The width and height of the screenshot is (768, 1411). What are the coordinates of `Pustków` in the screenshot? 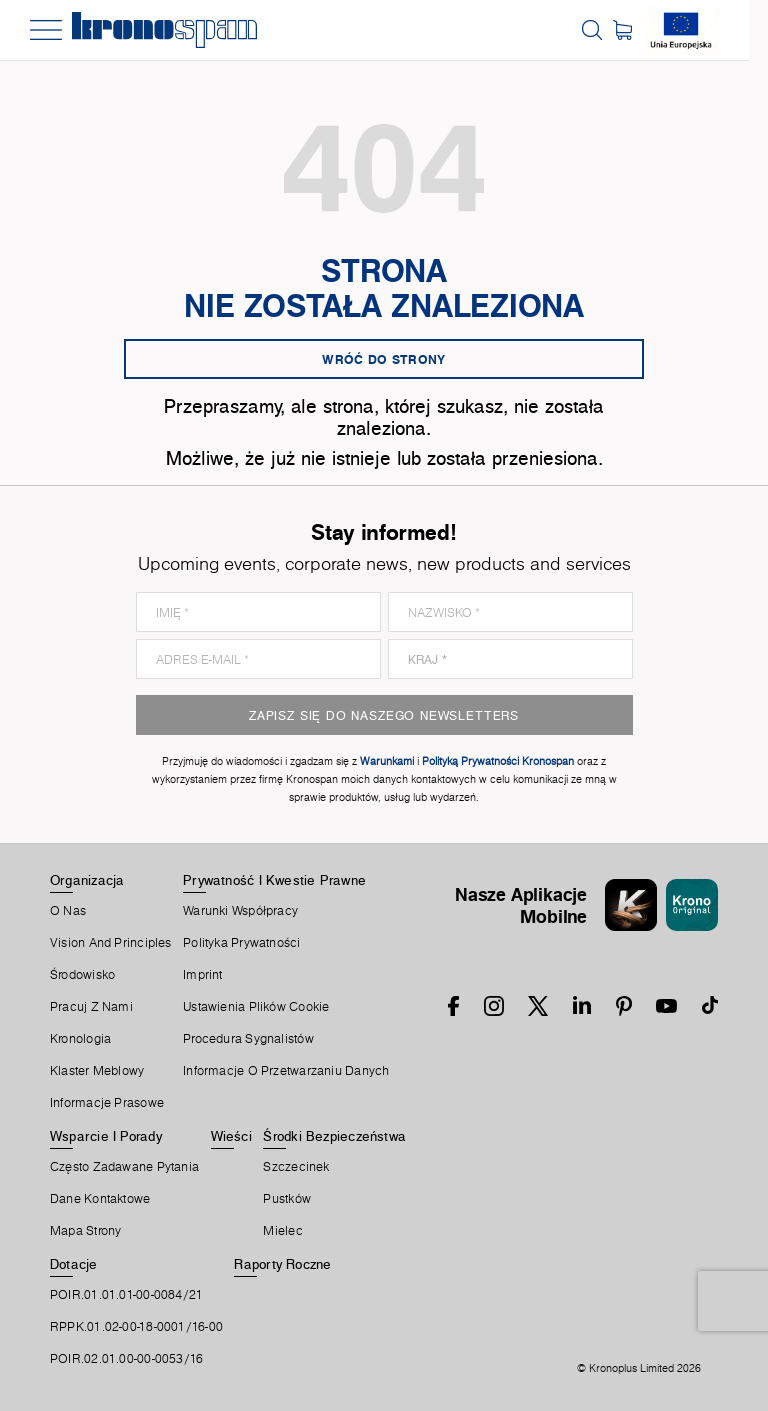 It's located at (287, 1199).